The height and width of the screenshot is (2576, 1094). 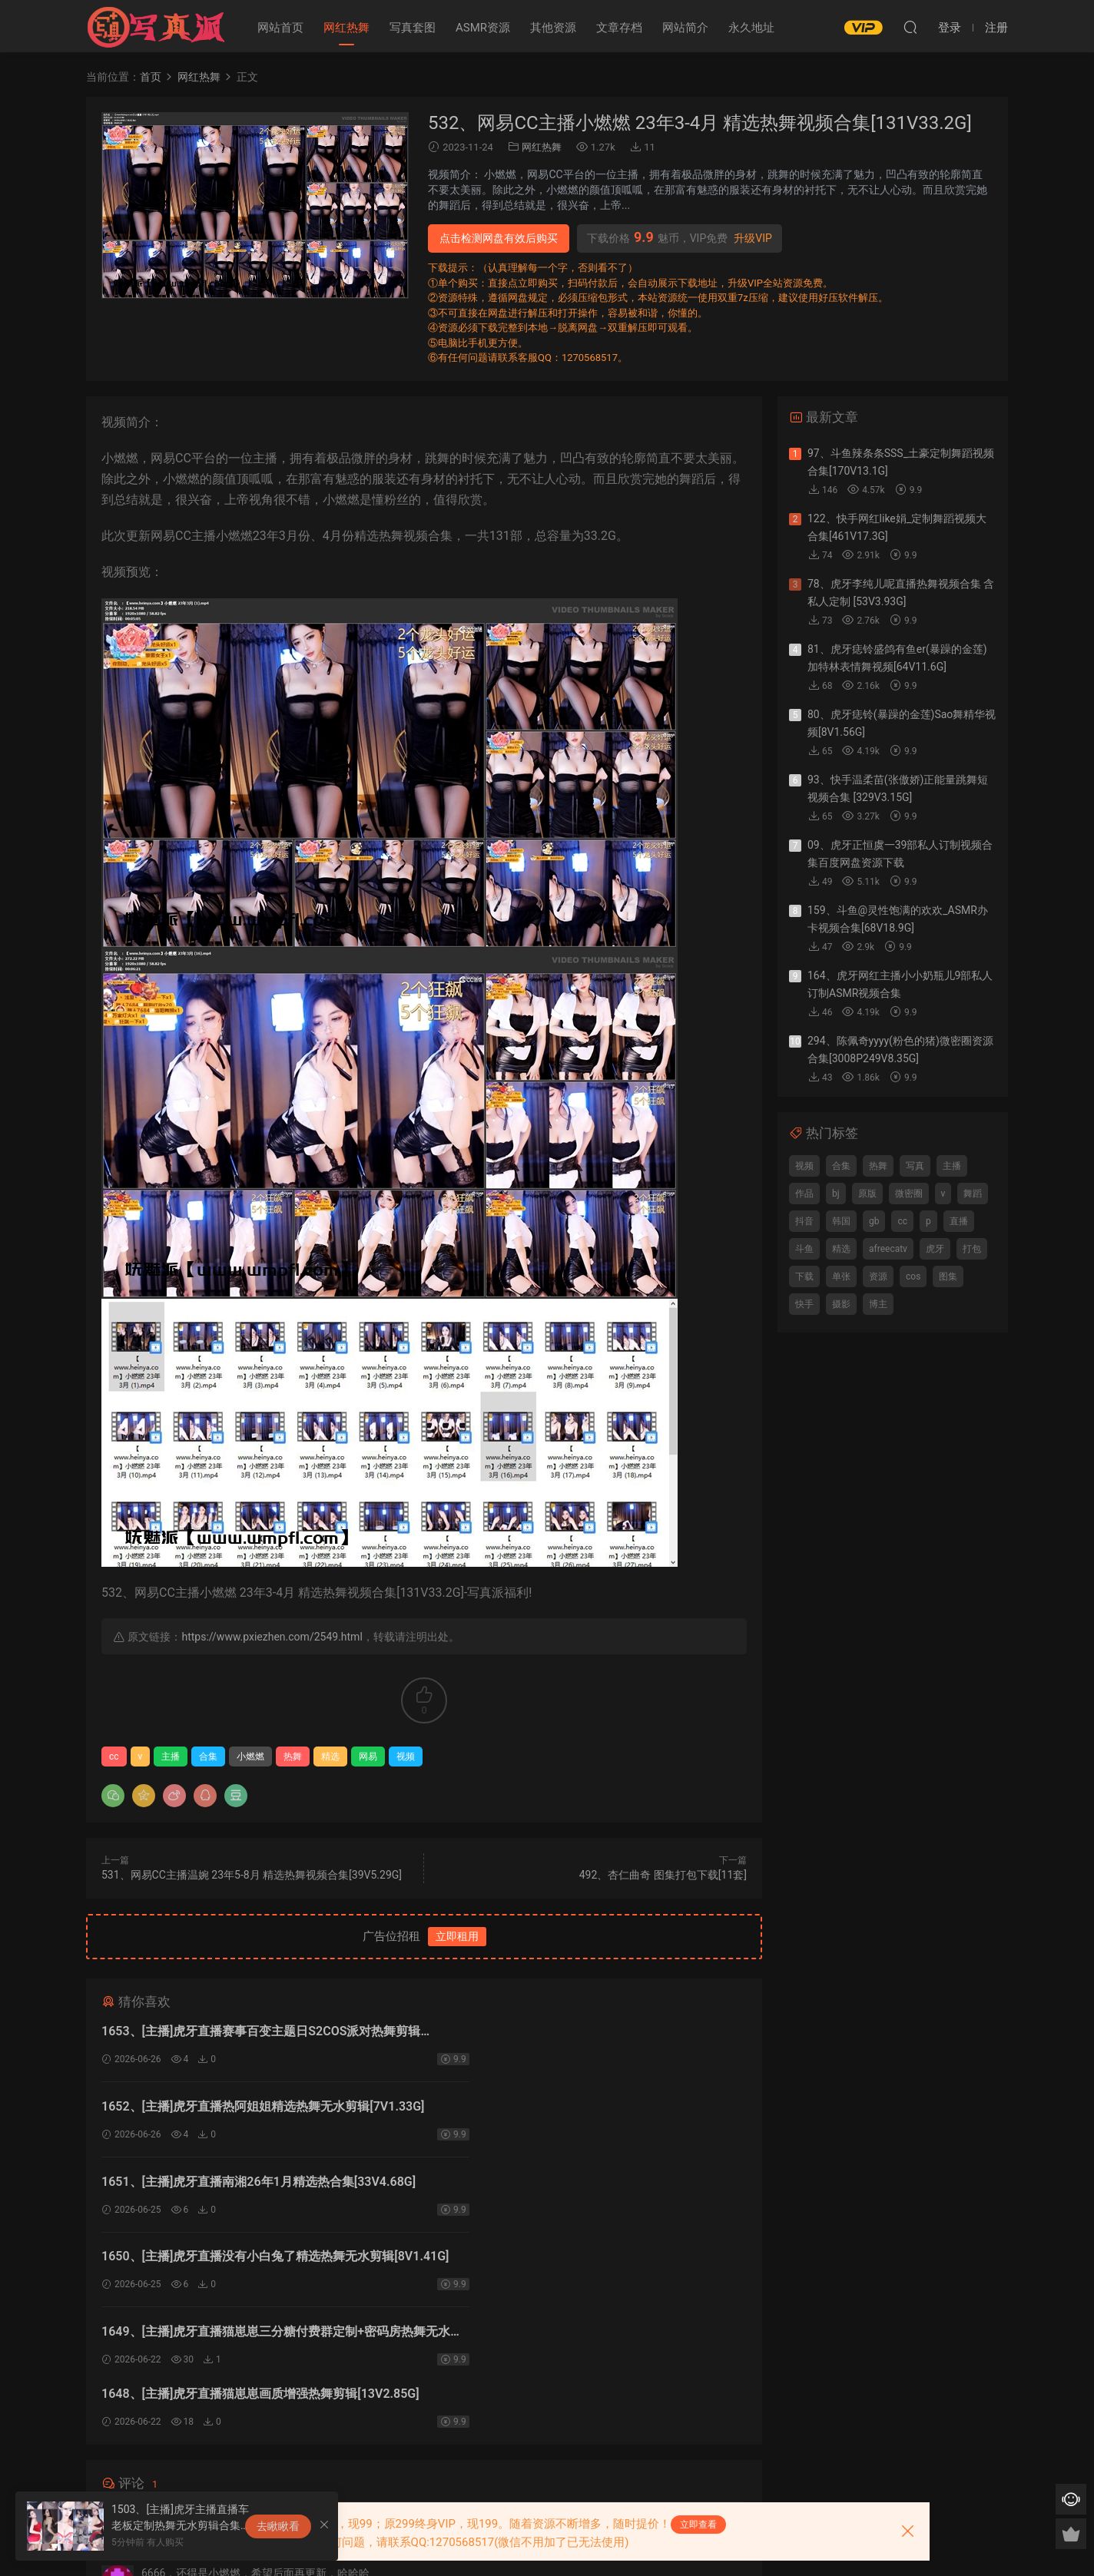 What do you see at coordinates (972, 1193) in the screenshot?
I see `舞蹈` at bounding box center [972, 1193].